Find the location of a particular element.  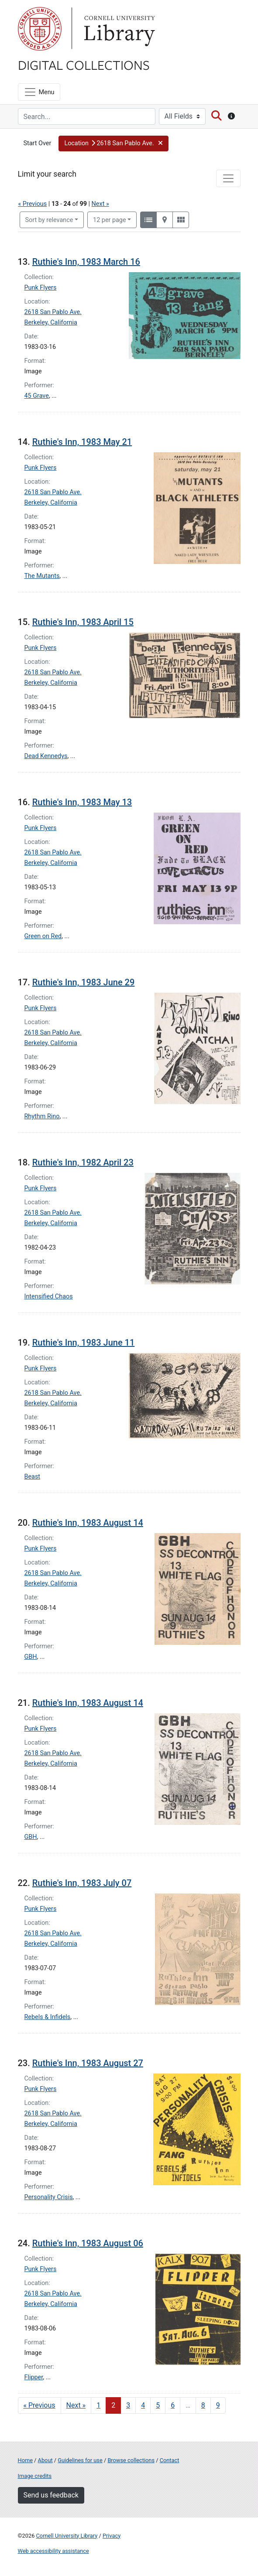

Personality Crisis is located at coordinates (48, 2197).